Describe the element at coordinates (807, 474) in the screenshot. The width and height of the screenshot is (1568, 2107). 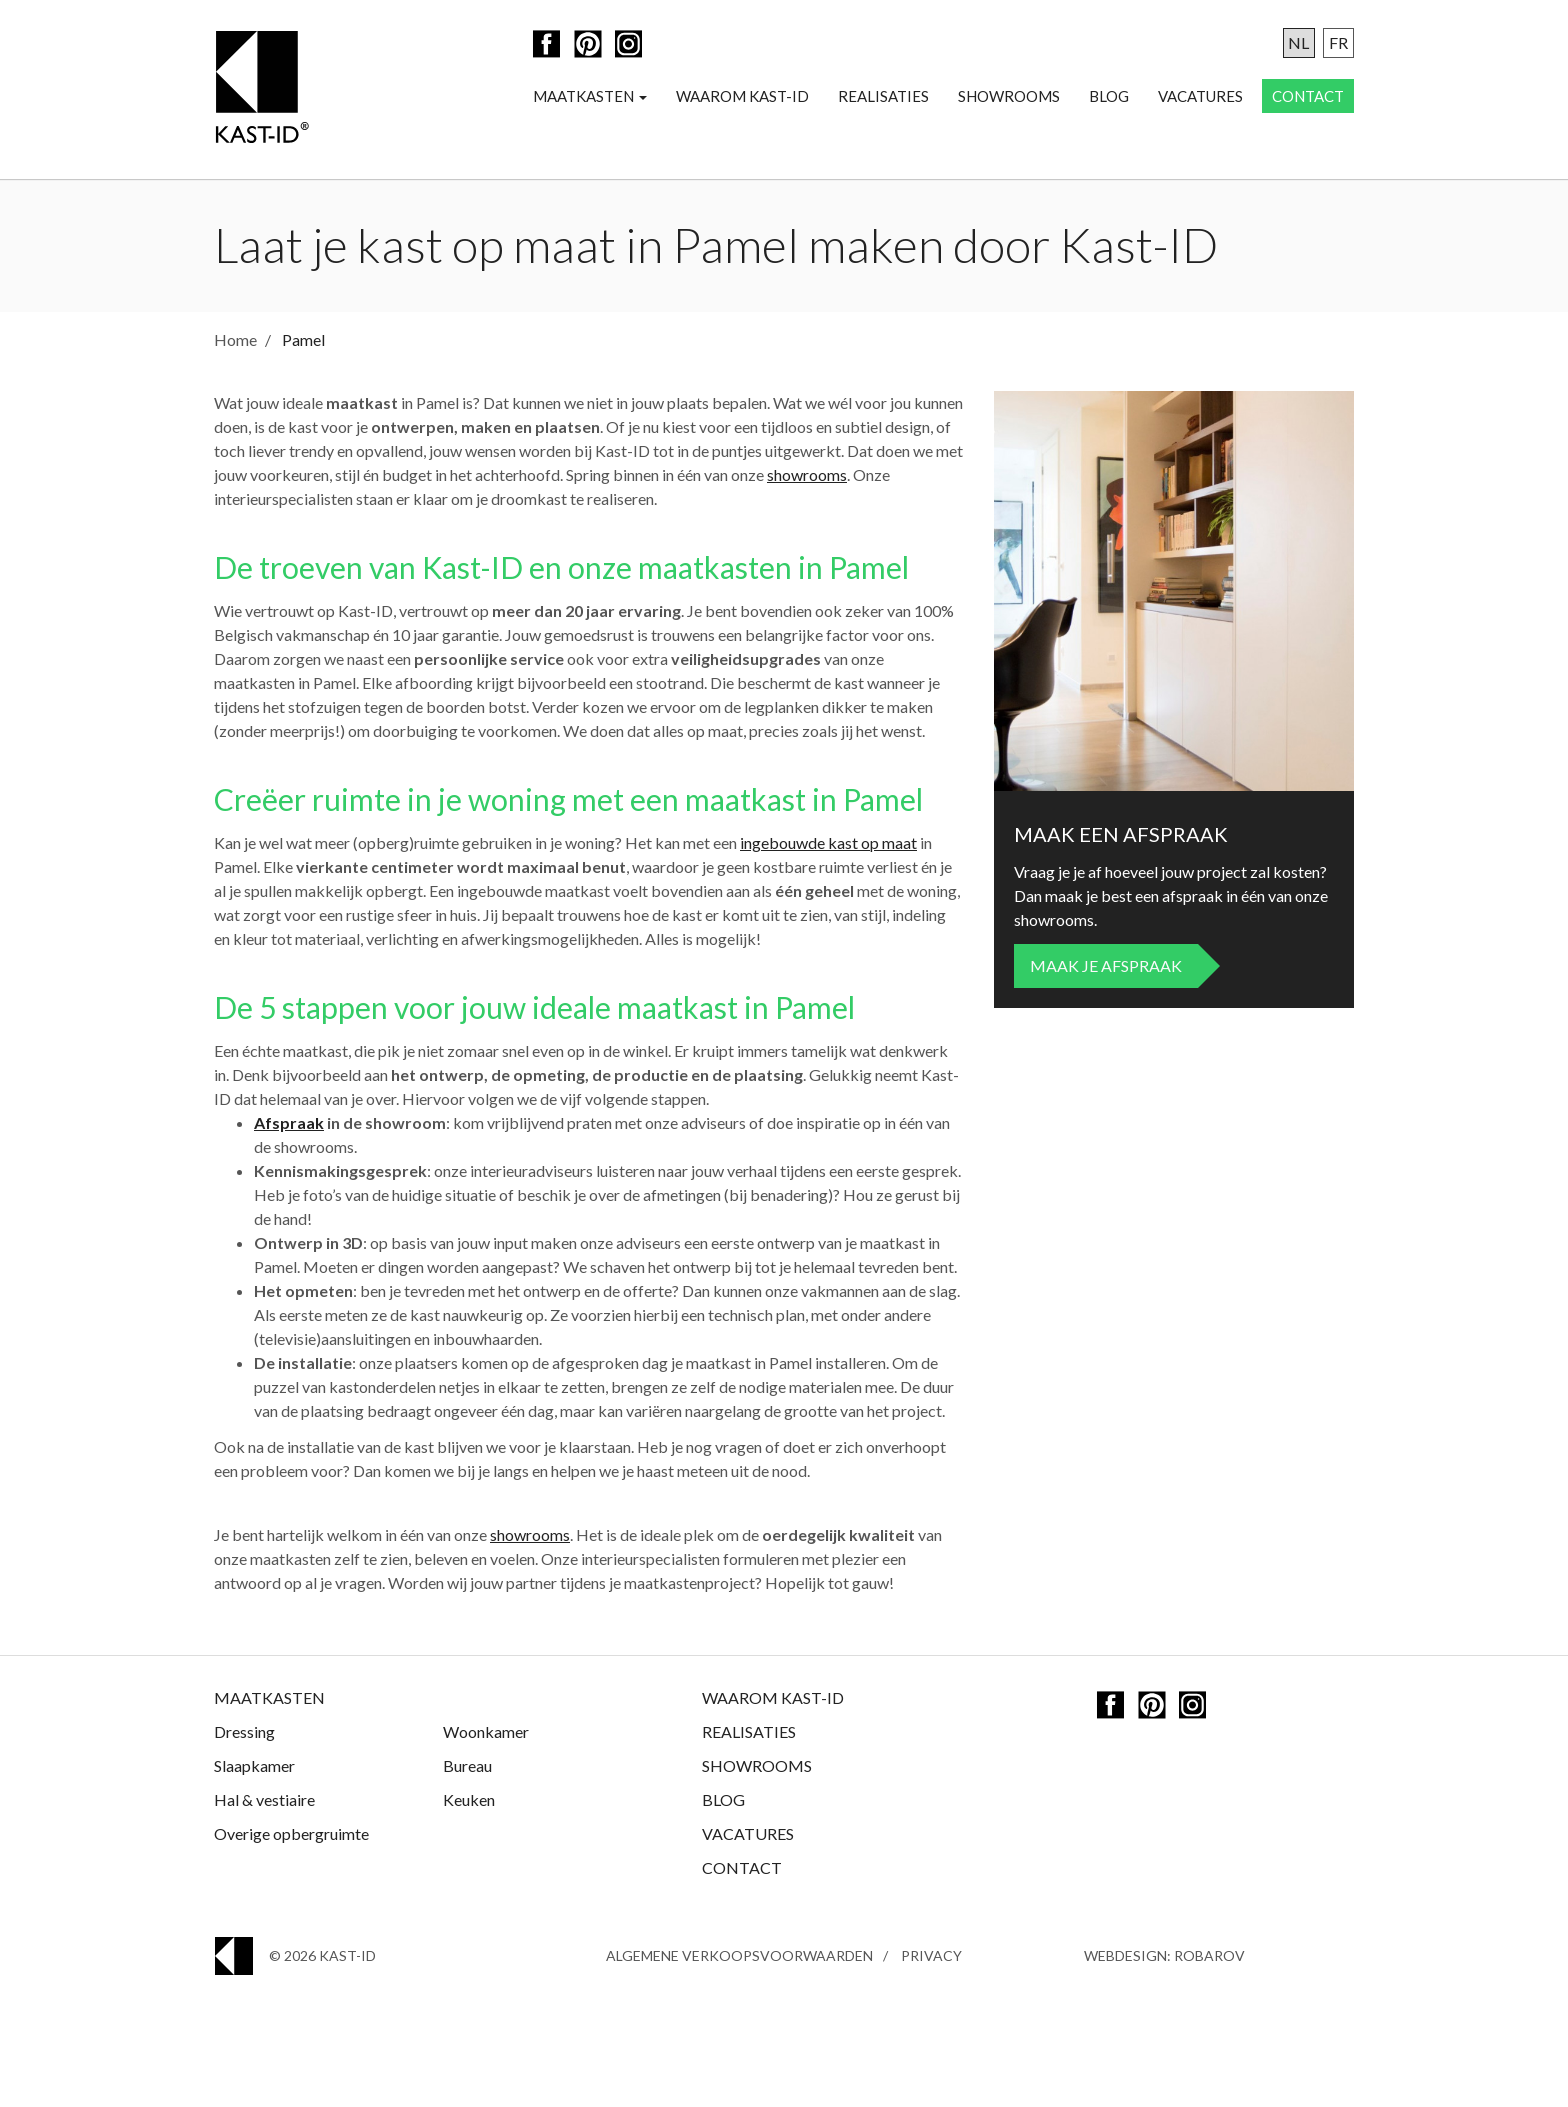
I see `showrooms` at that location.